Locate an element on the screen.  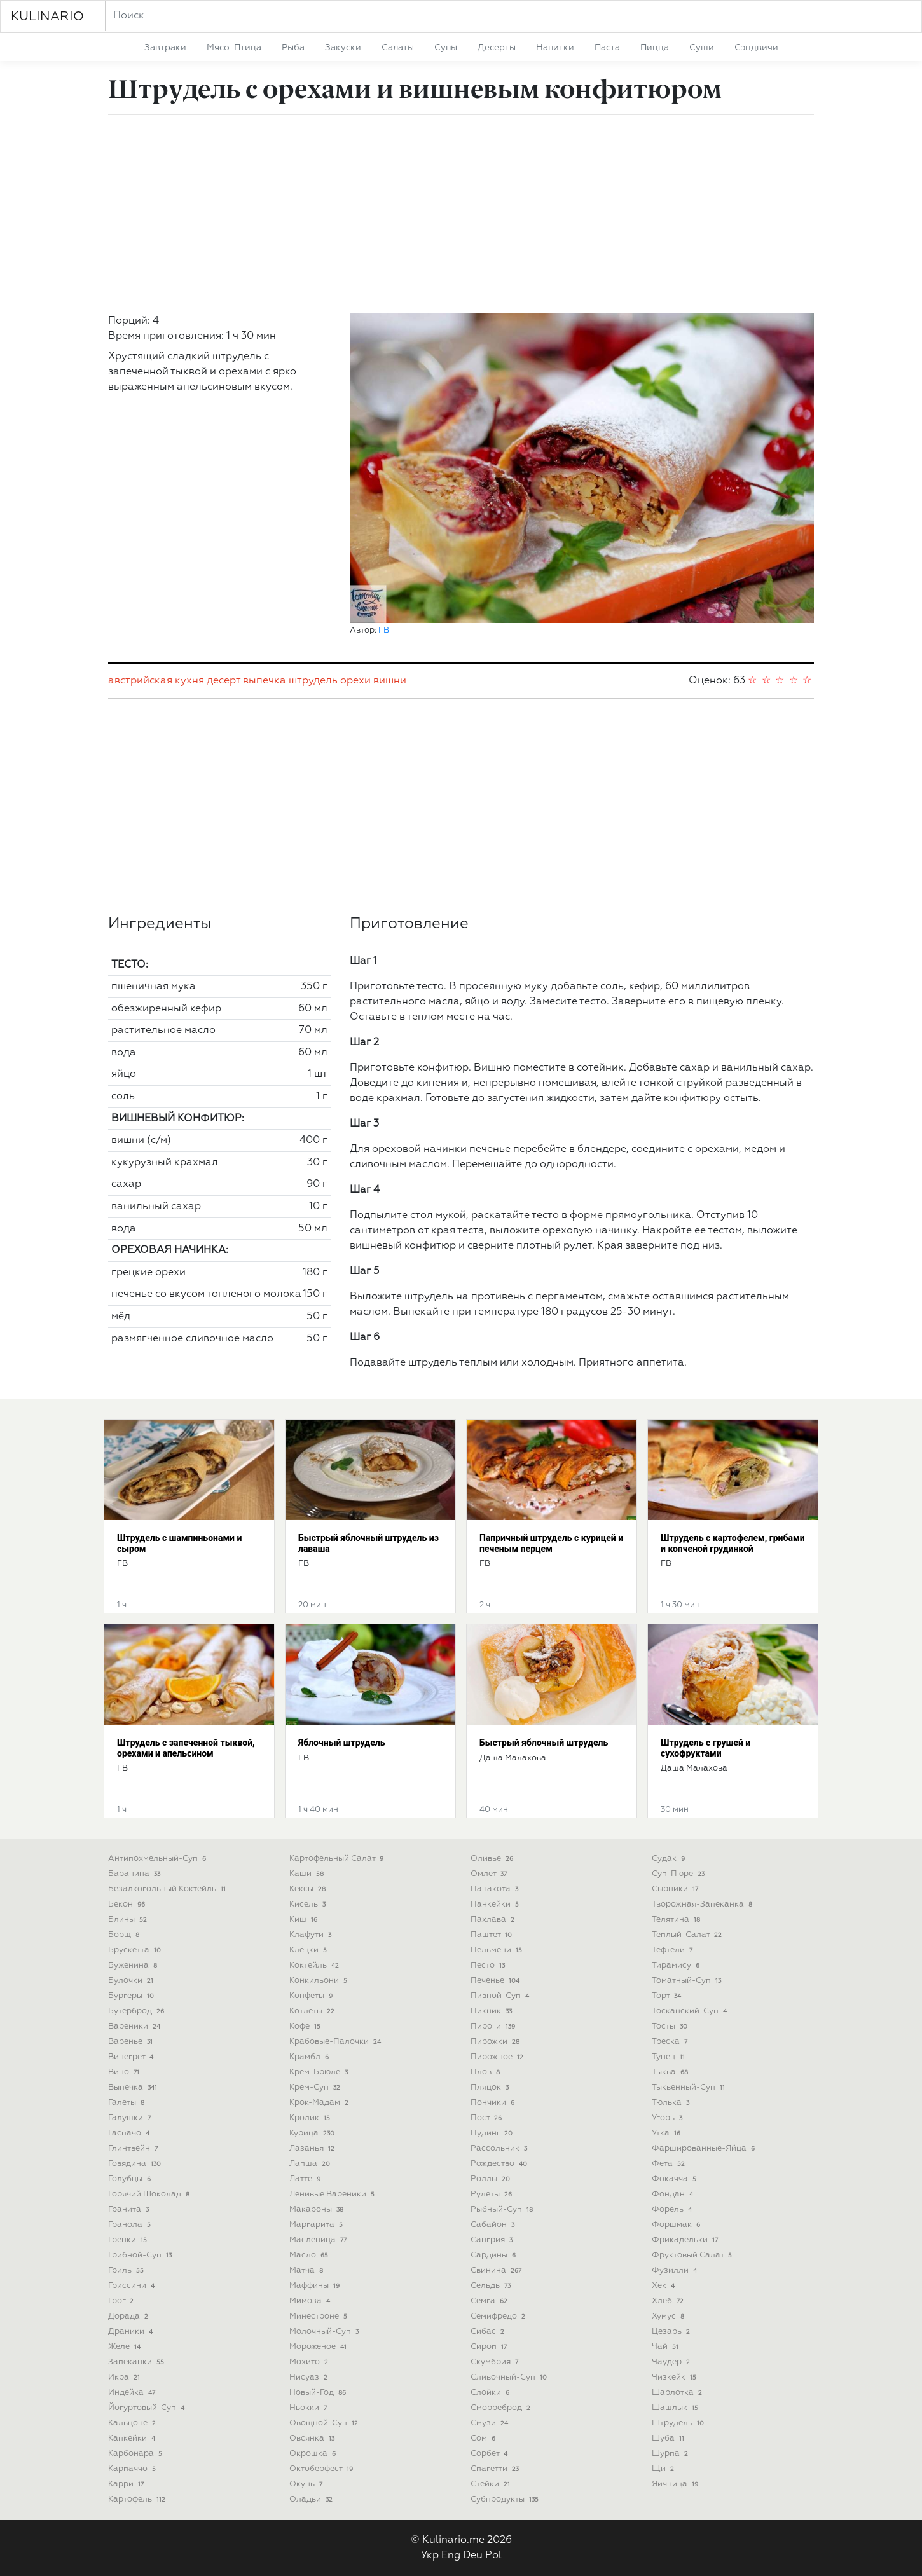
гаспачо is located at coordinates (130, 2133).